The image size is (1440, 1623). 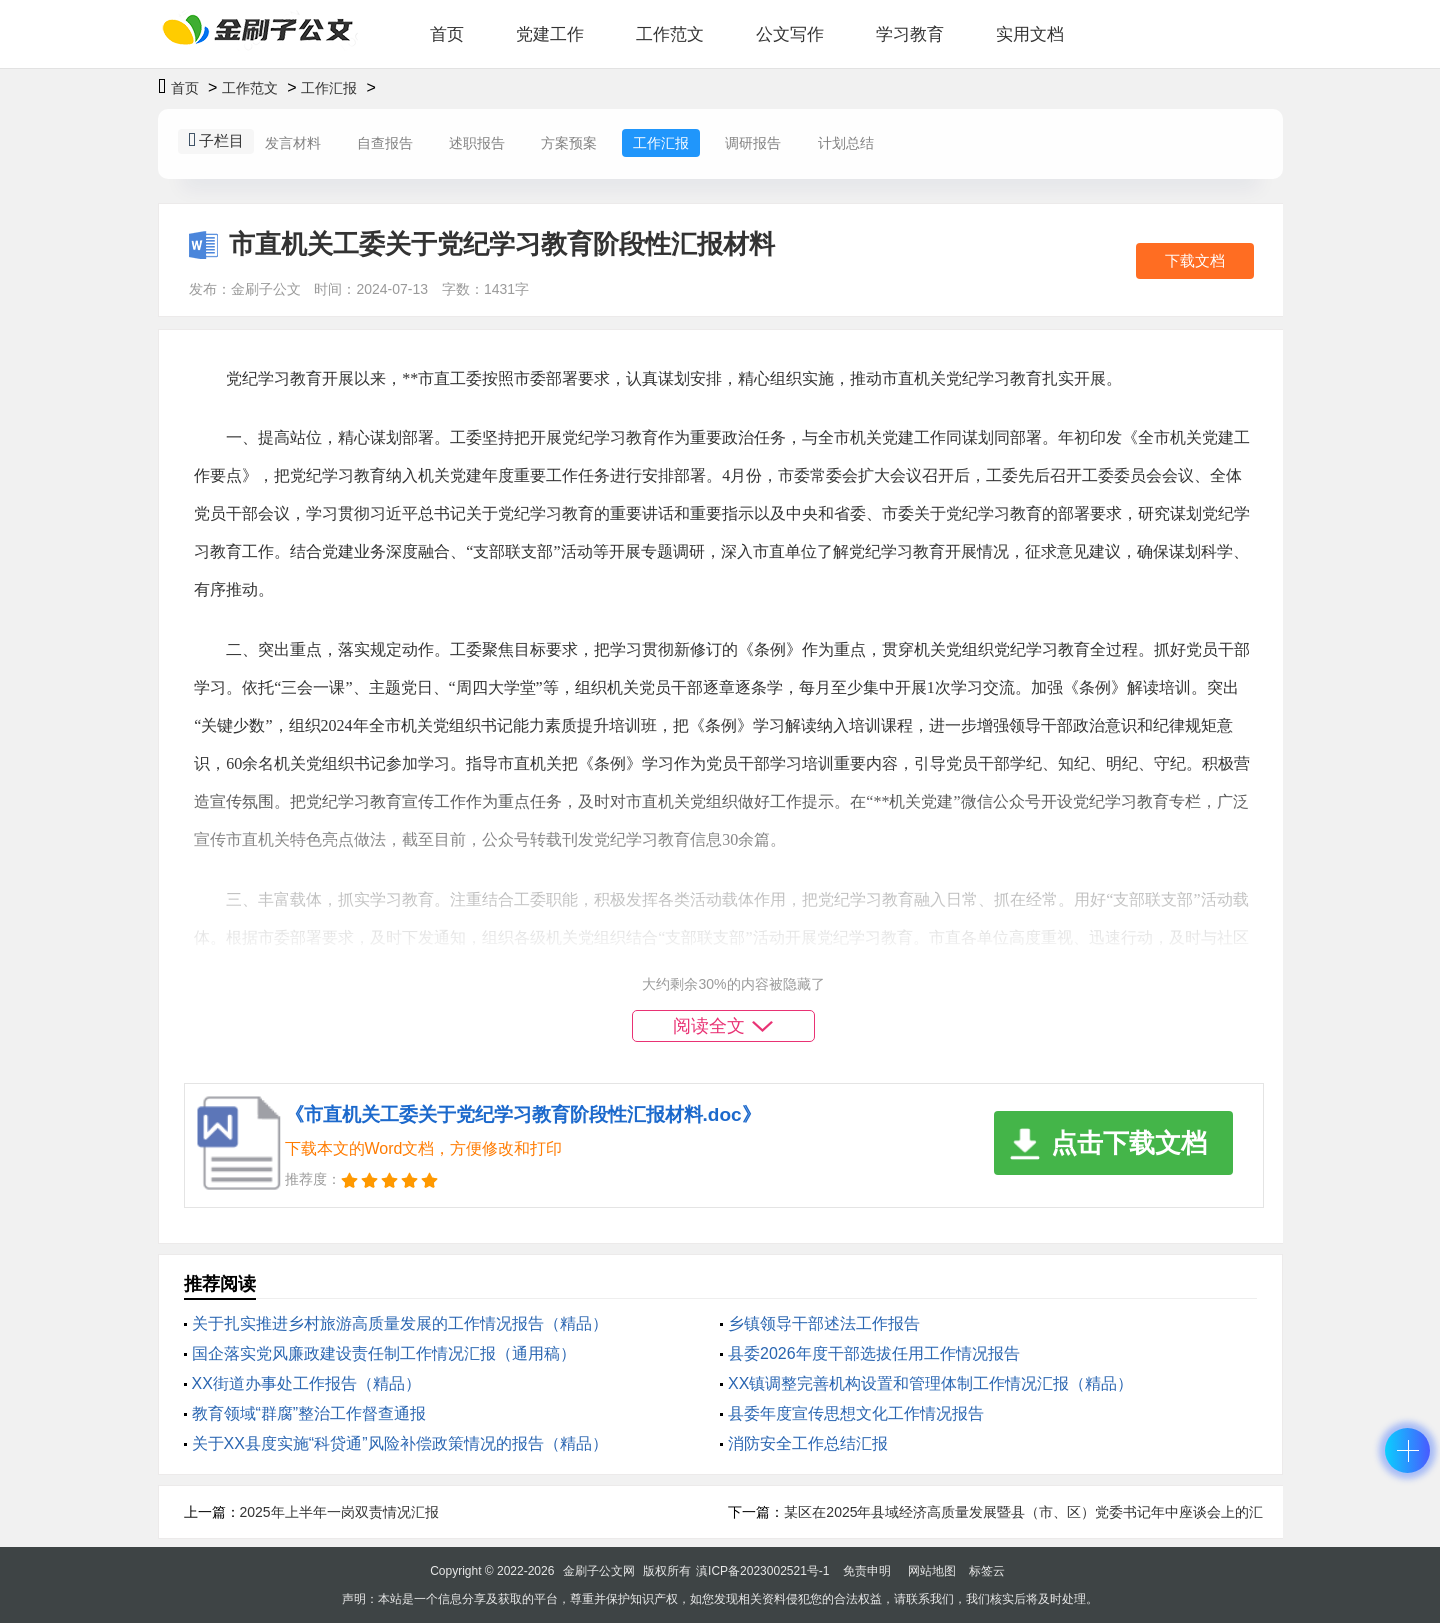 I want to click on 计划总结, so click(x=846, y=143).